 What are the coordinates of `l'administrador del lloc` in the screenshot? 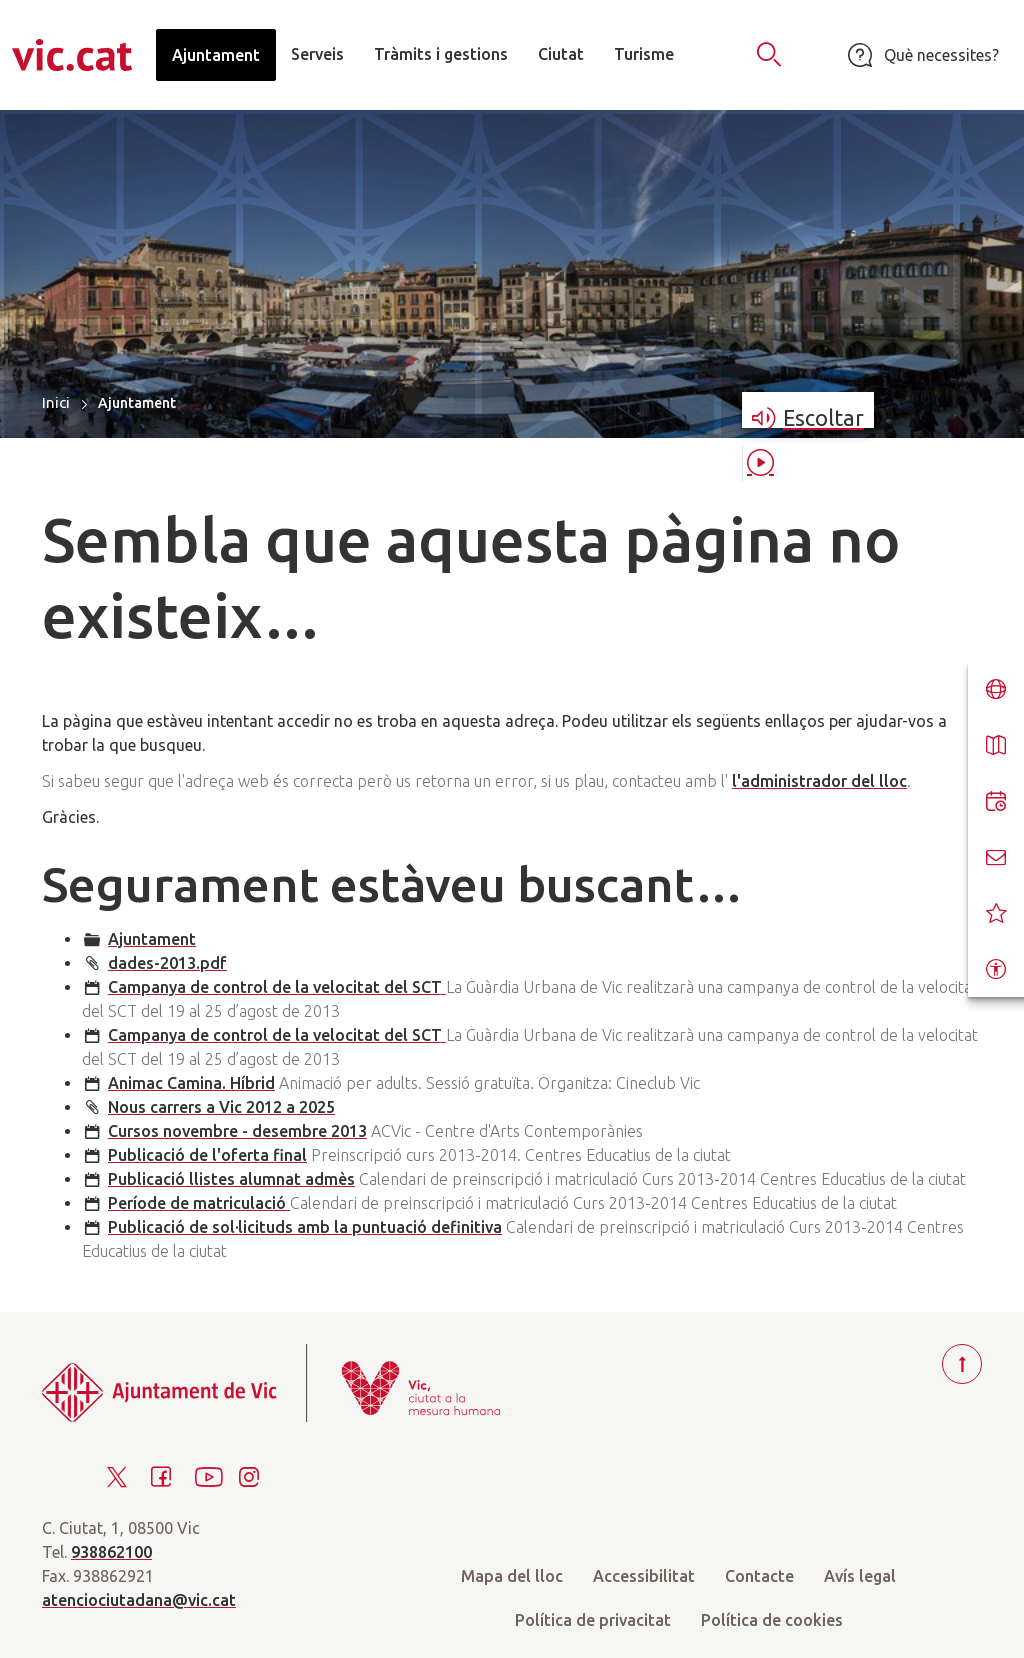 It's located at (819, 781).